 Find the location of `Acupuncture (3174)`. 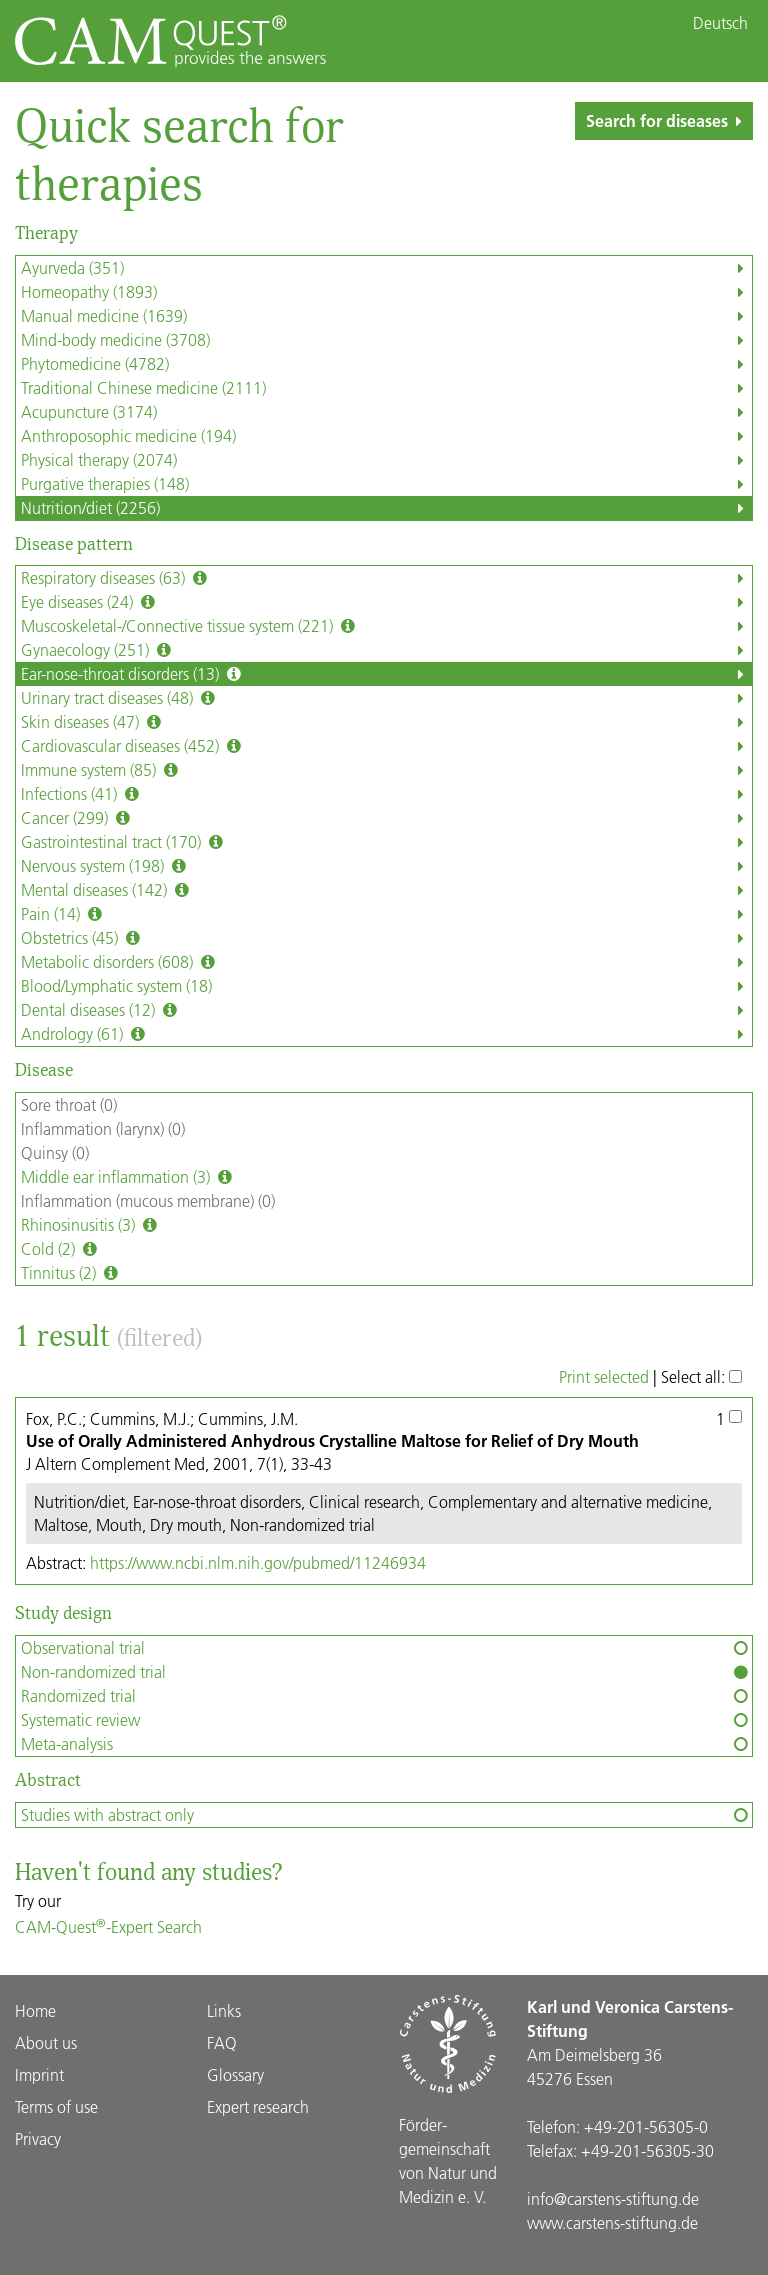

Acupuncture (3174) is located at coordinates (386, 412).